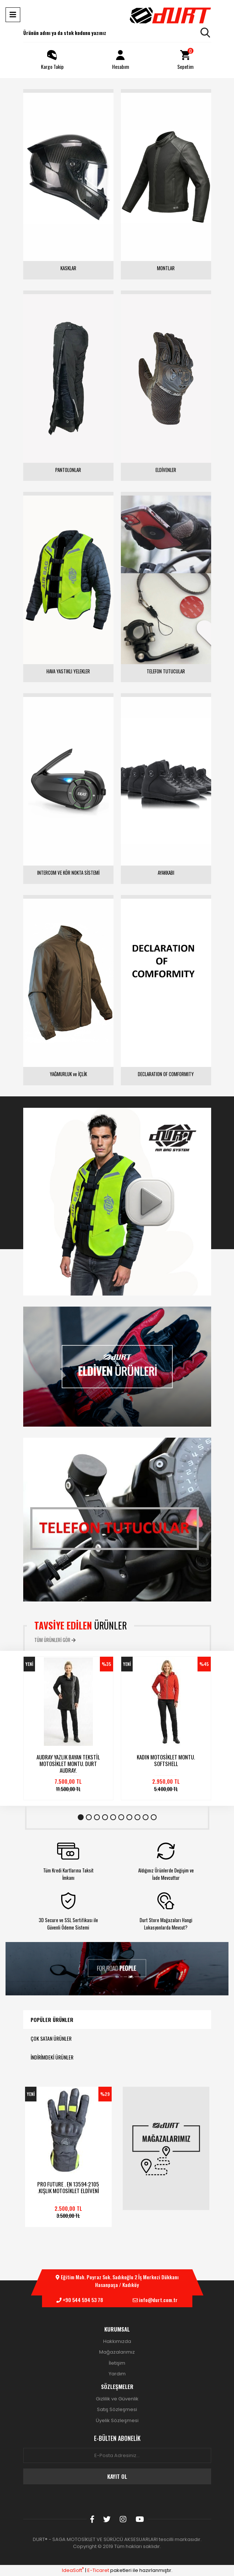 The image size is (234, 2576). What do you see at coordinates (117, 2409) in the screenshot?
I see `Satış Sözleşmesi` at bounding box center [117, 2409].